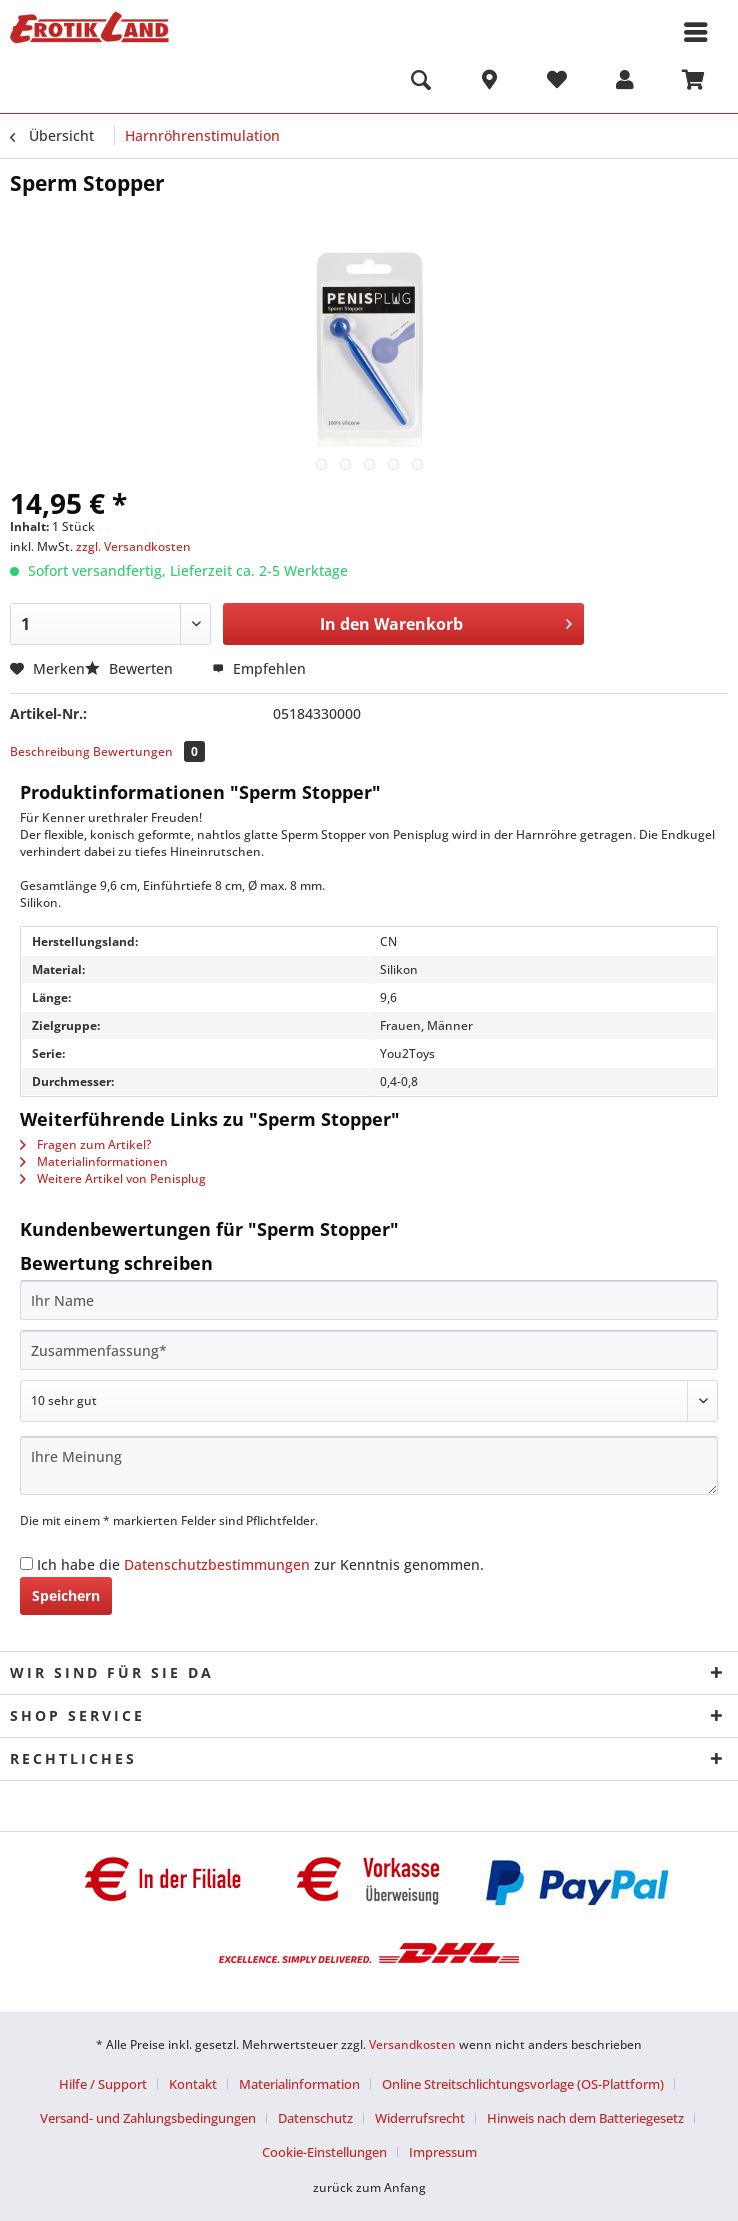 This screenshot has width=738, height=2221. Describe the element at coordinates (85, 1144) in the screenshot. I see `Fragen zum Artikel?` at that location.